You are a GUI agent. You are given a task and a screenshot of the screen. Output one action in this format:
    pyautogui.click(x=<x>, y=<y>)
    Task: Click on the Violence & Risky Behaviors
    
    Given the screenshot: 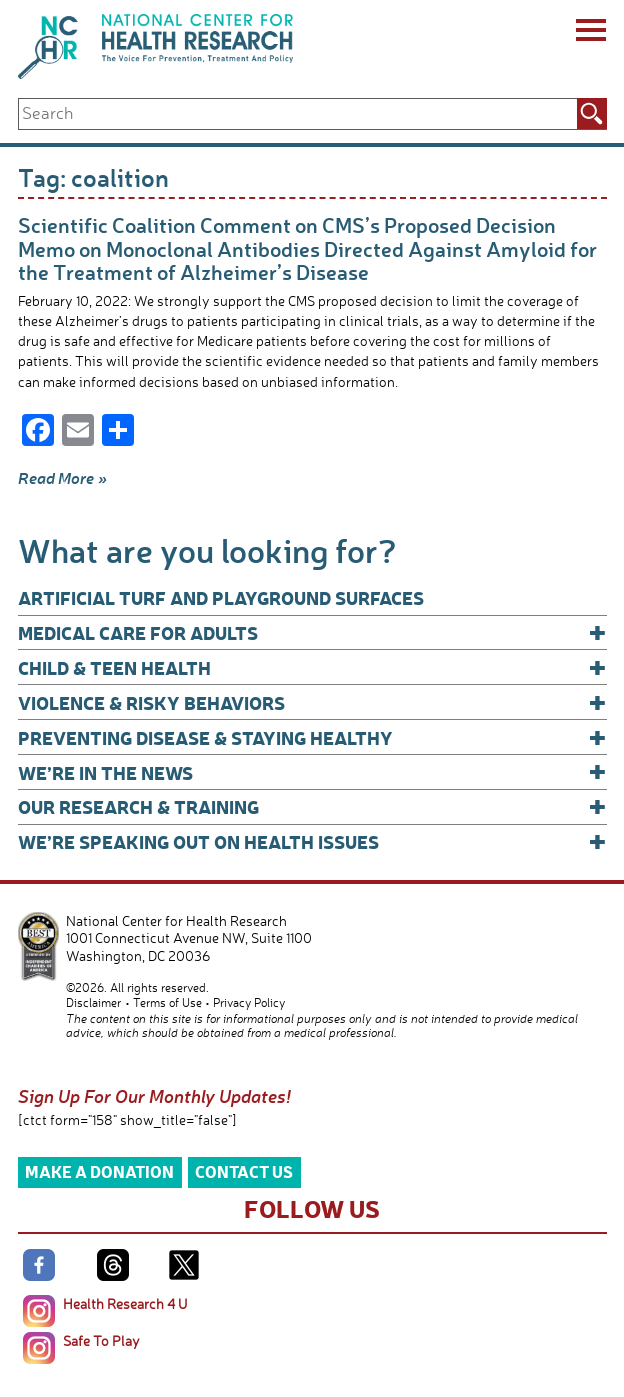 What is the action you would take?
    pyautogui.click(x=312, y=702)
    